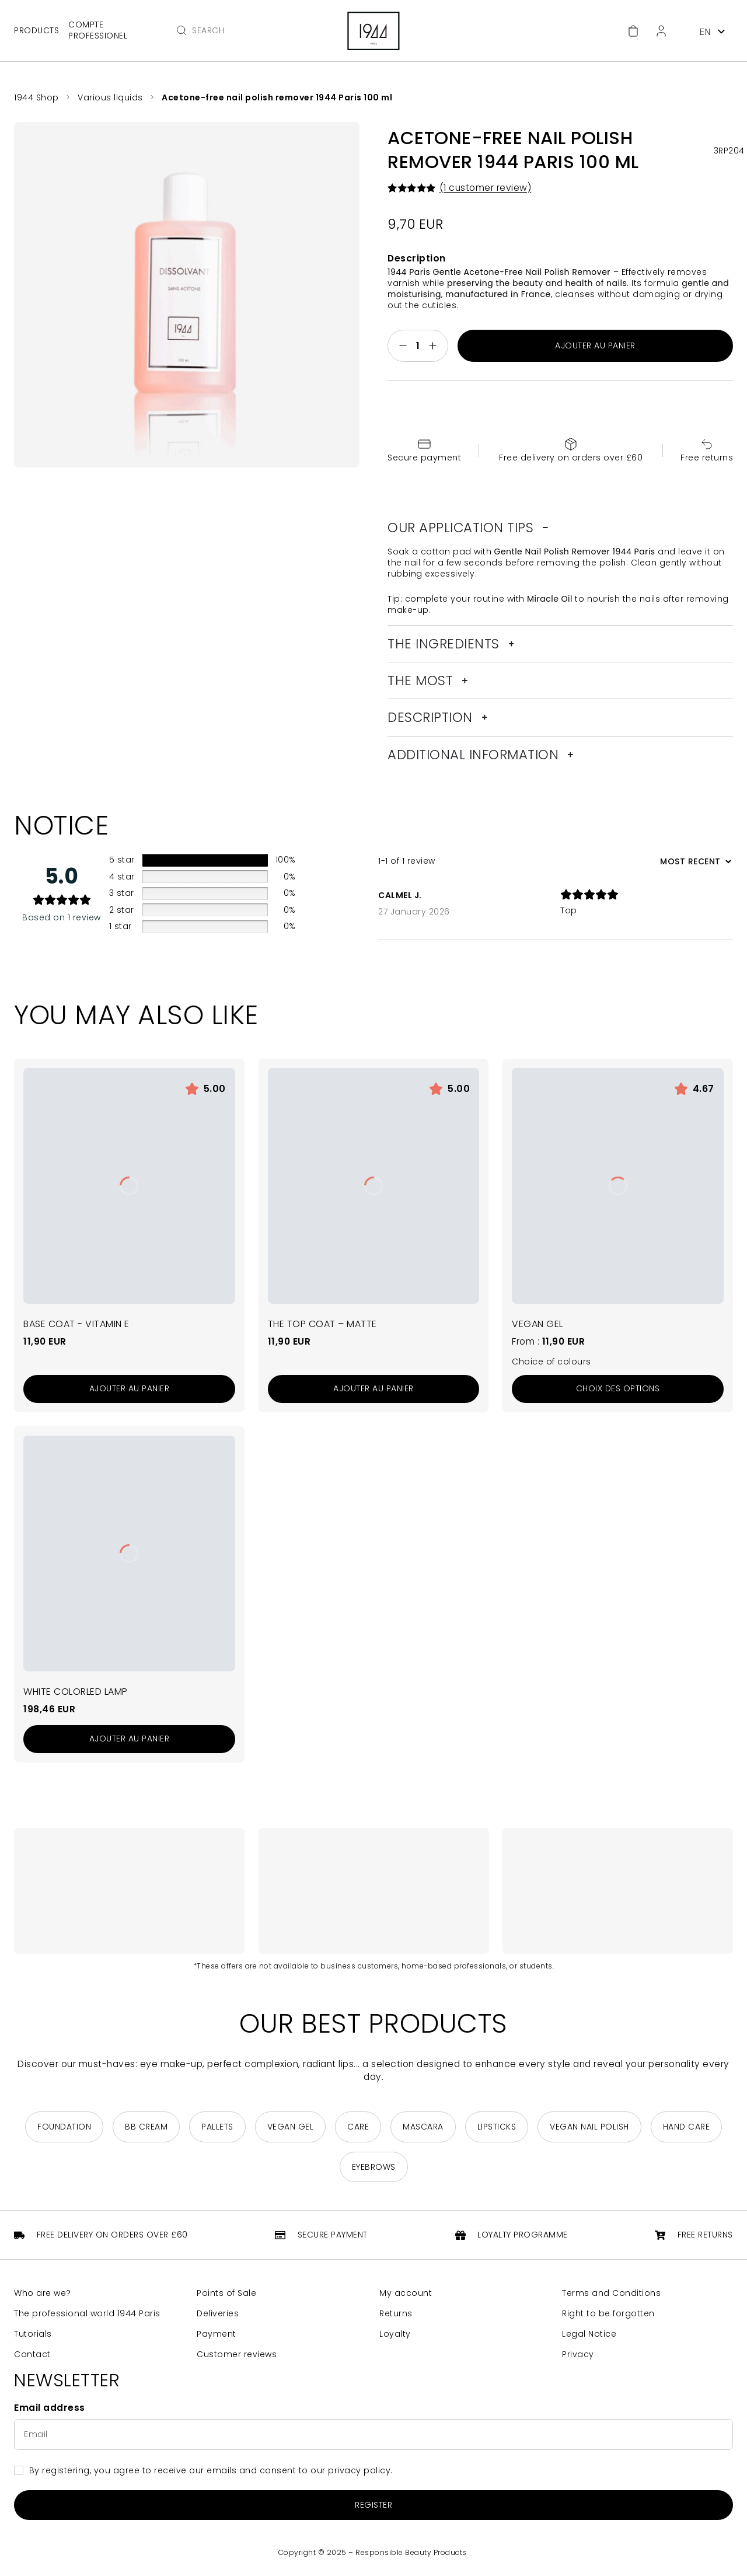 Image resolution: width=747 pixels, height=2576 pixels. I want to click on By registering, you agree to receive our emails and consent to our privacy policy., so click(211, 2470).